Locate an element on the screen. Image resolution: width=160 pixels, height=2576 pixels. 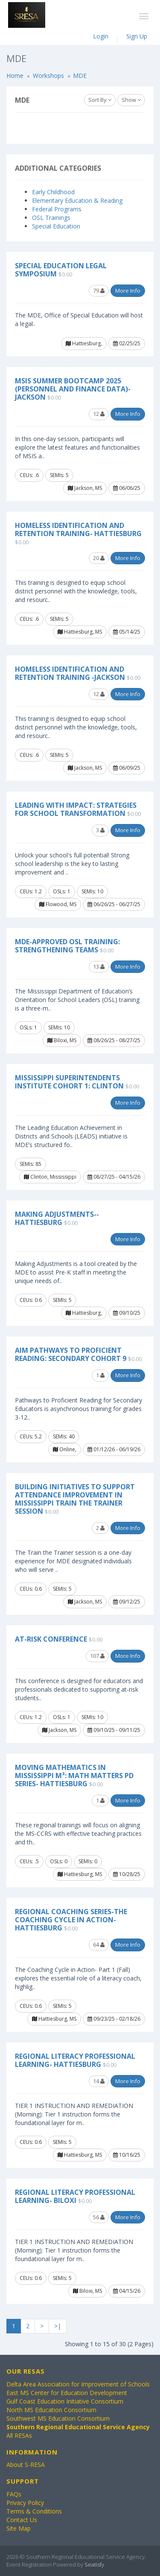
Regional Literacy Professional Learning- Biloxi is located at coordinates (75, 2196).